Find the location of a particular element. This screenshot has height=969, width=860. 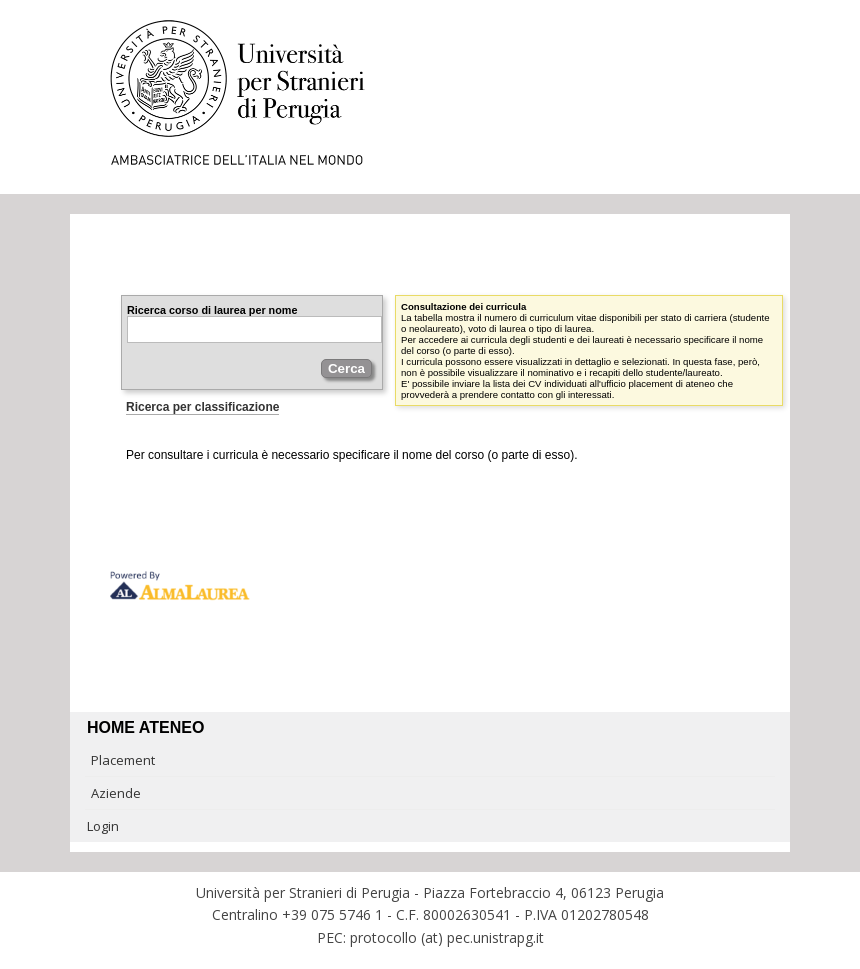

Home ateneo [link] is located at coordinates (145, 727).